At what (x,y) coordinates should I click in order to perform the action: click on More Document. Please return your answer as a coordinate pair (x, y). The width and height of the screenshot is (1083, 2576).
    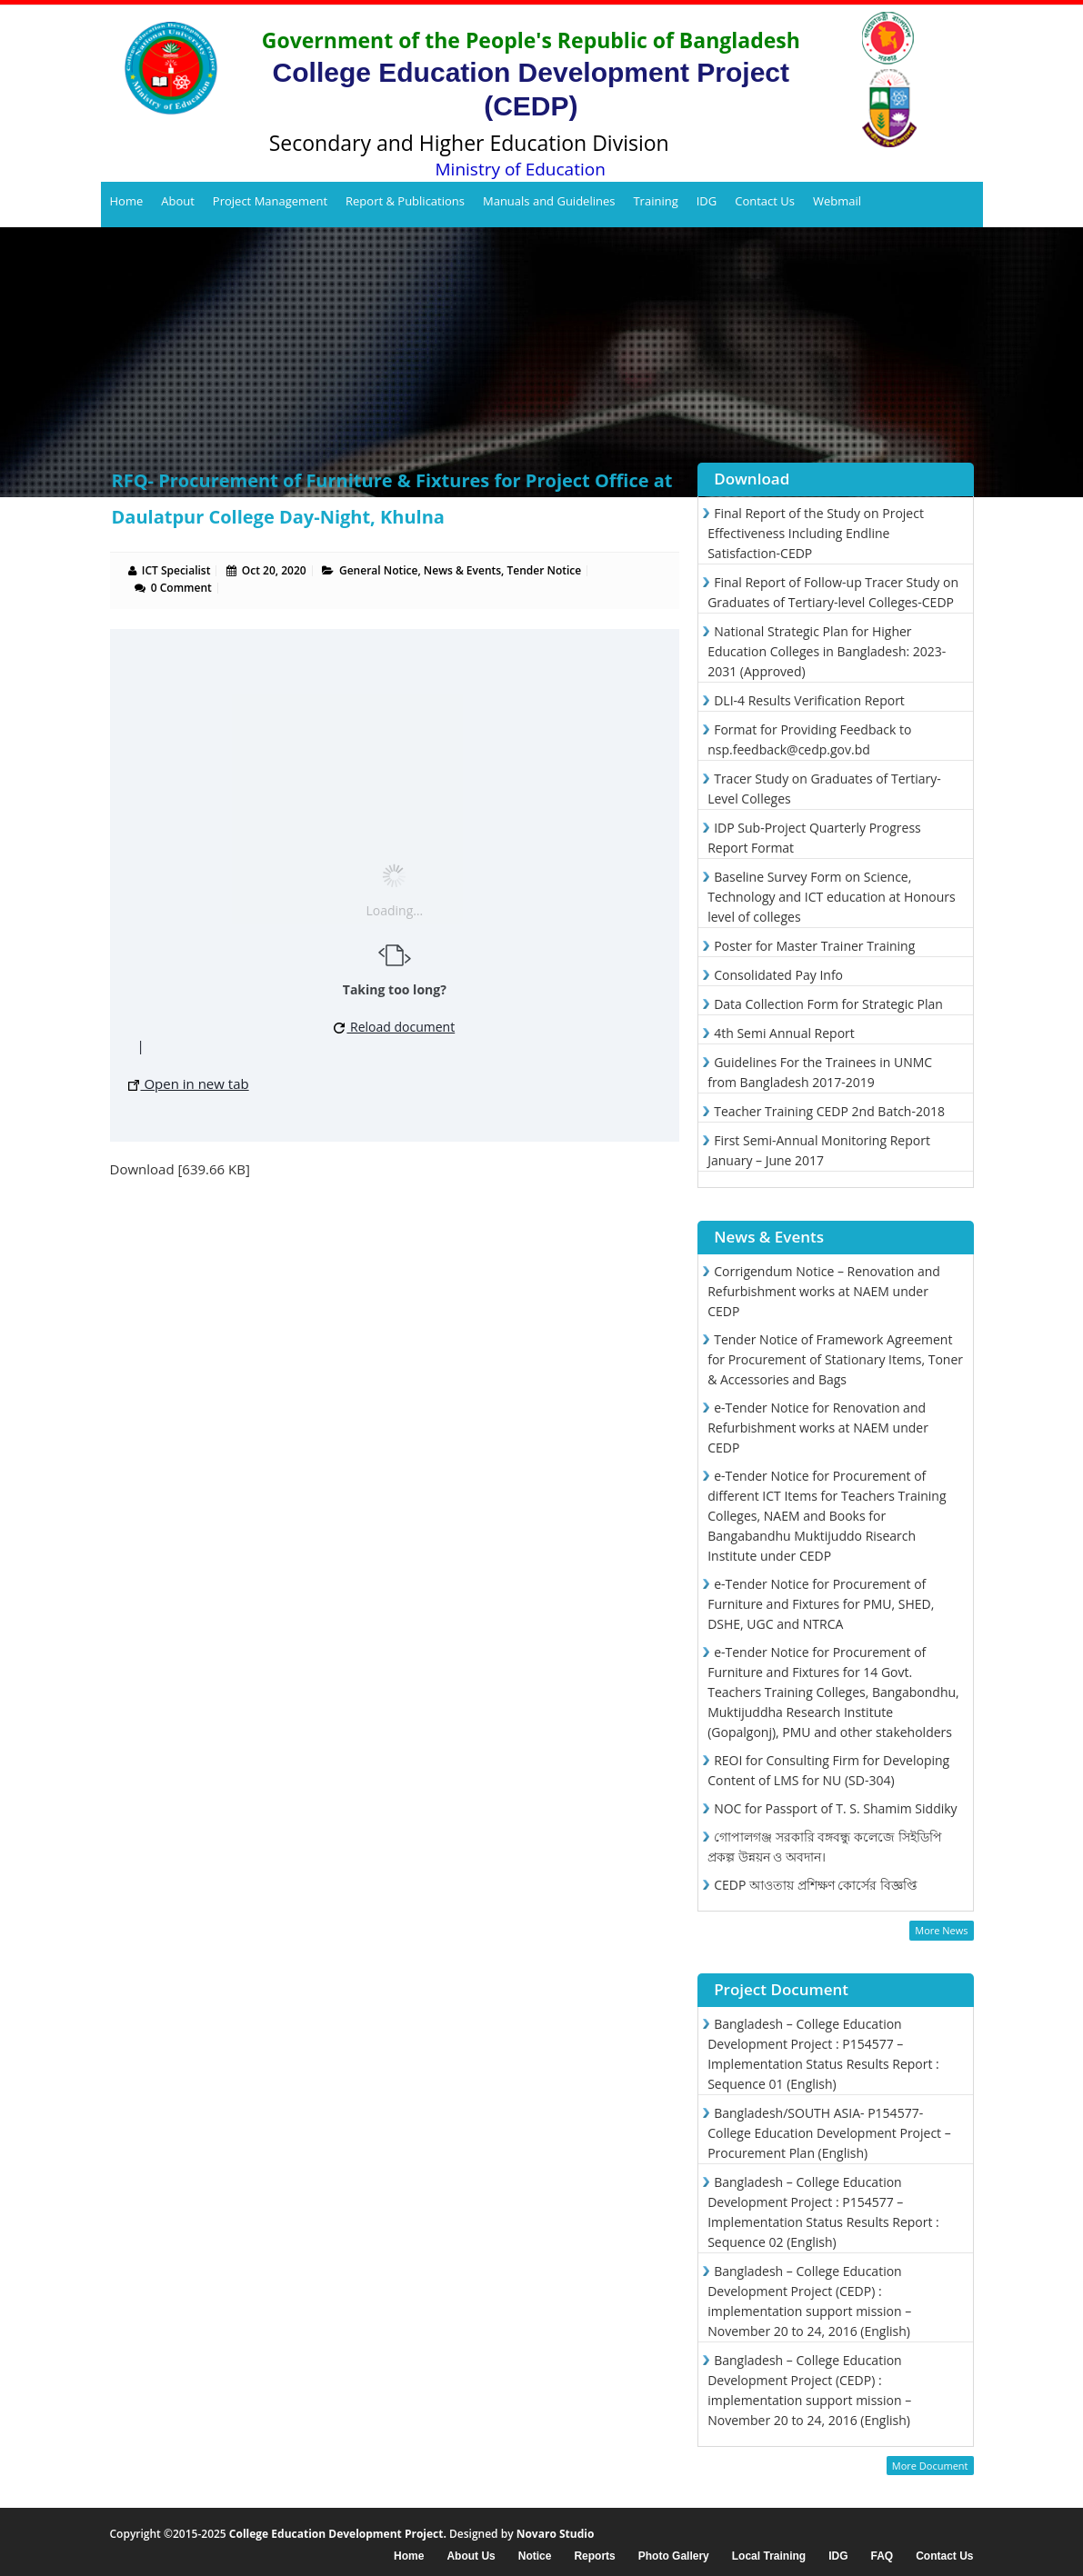
    Looking at the image, I should click on (930, 2465).